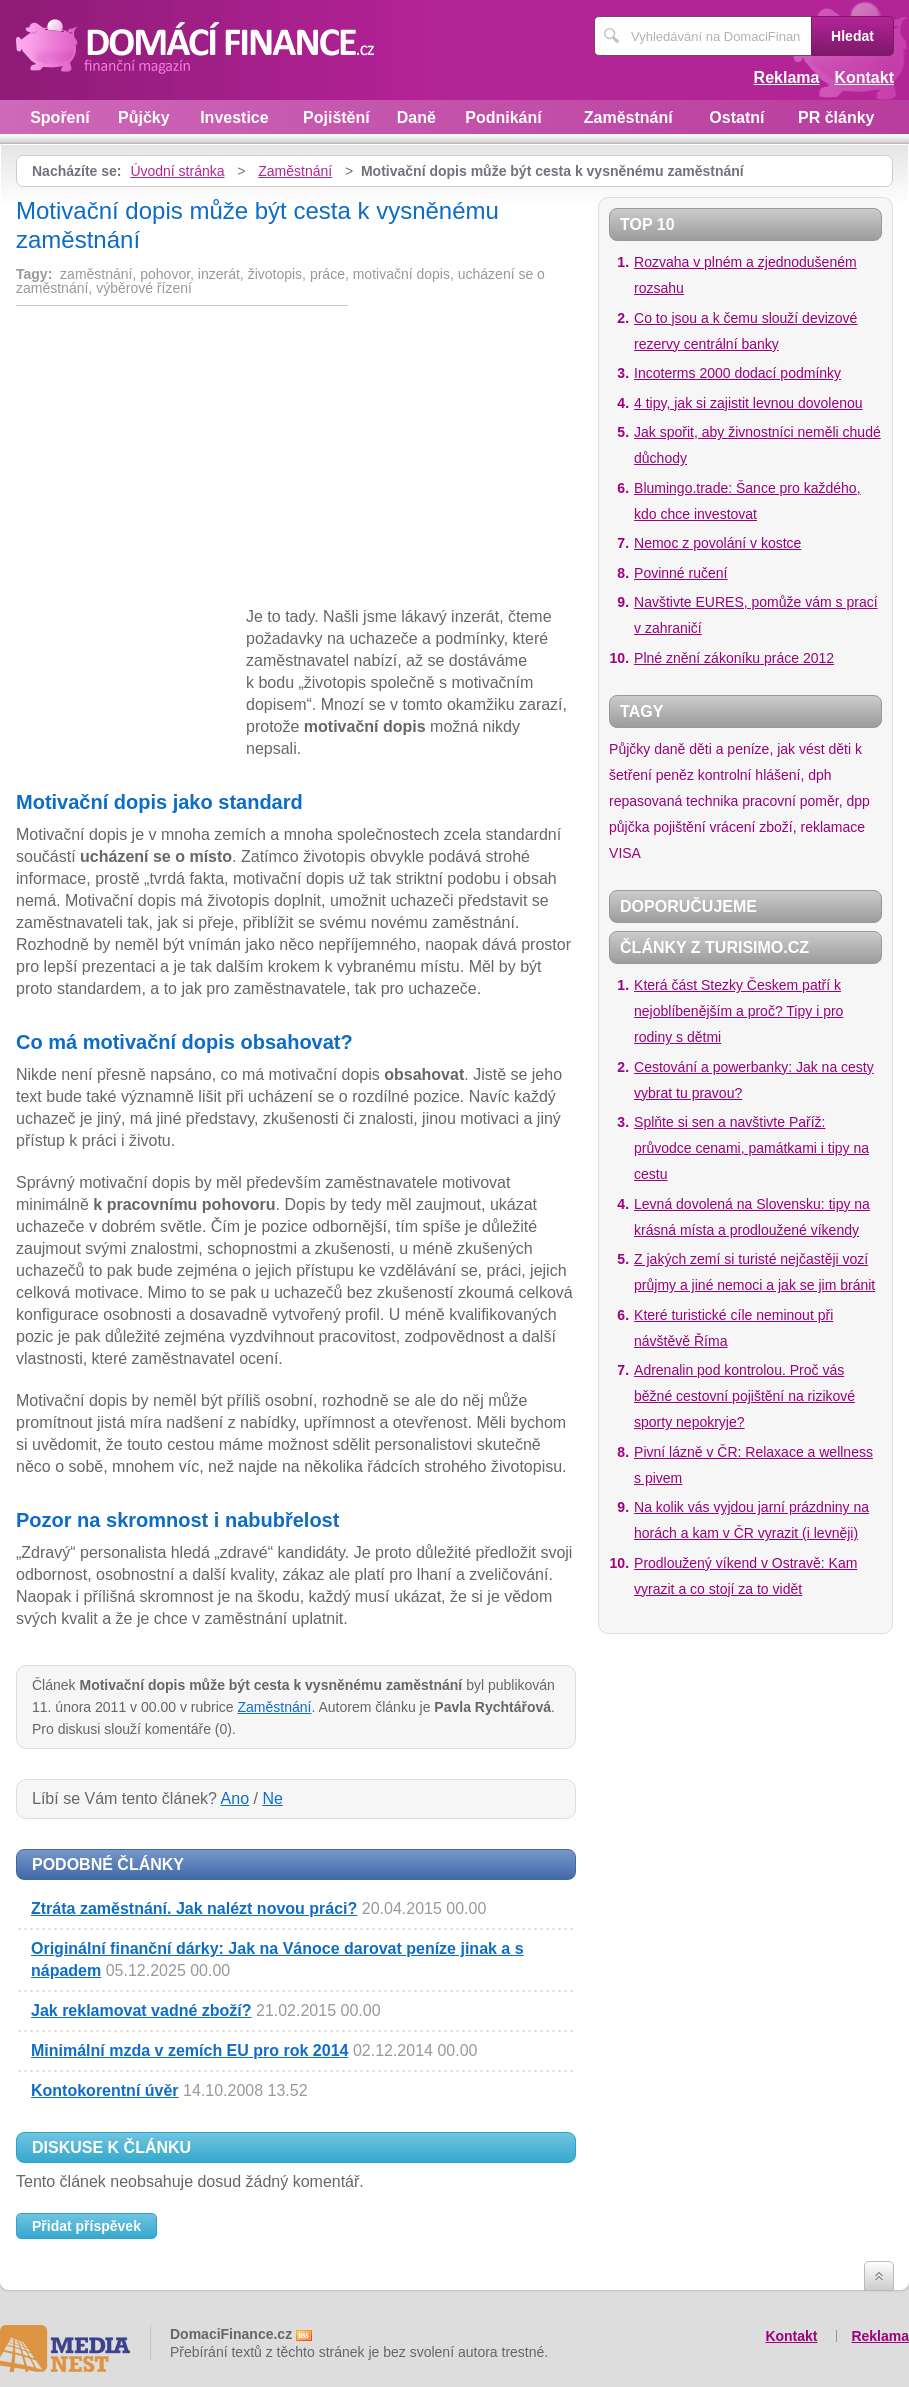 The height and width of the screenshot is (2387, 909). I want to click on repasovaná technika, so click(673, 801).